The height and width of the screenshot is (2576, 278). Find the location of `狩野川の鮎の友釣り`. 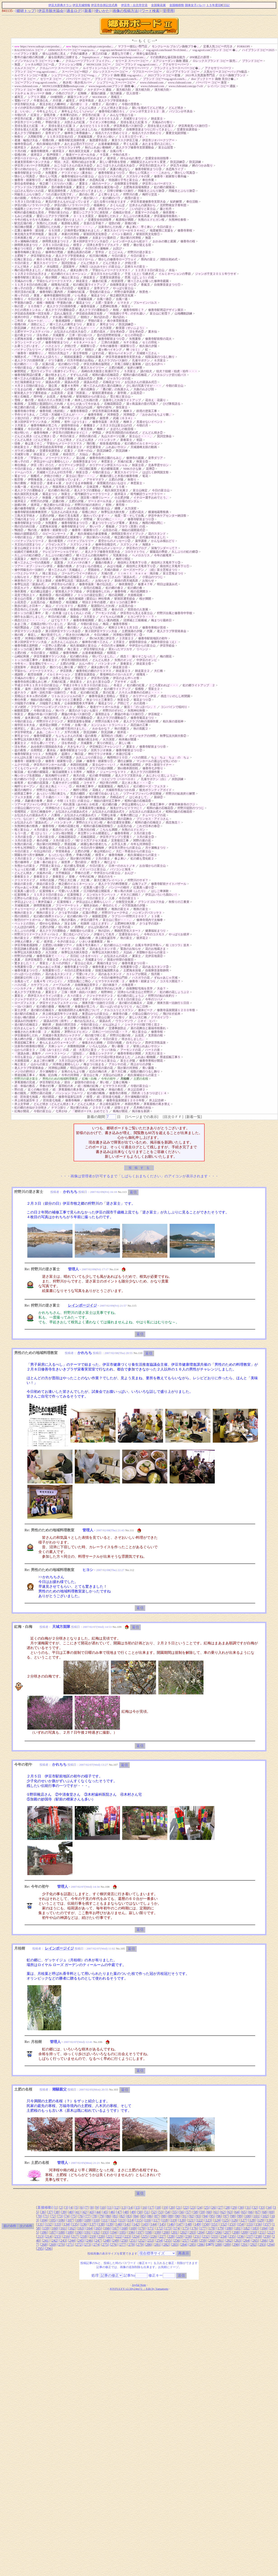

狩野川の鮎の友釣り is located at coordinates (88, 504).